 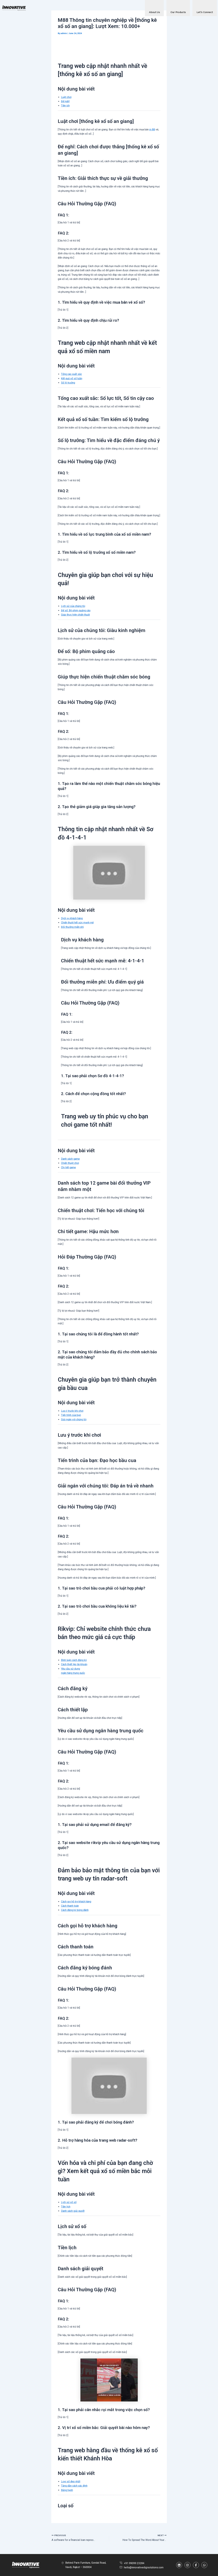 What do you see at coordinates (72, 918) in the screenshot?
I see `Dịch vụ khách hàng` at bounding box center [72, 918].